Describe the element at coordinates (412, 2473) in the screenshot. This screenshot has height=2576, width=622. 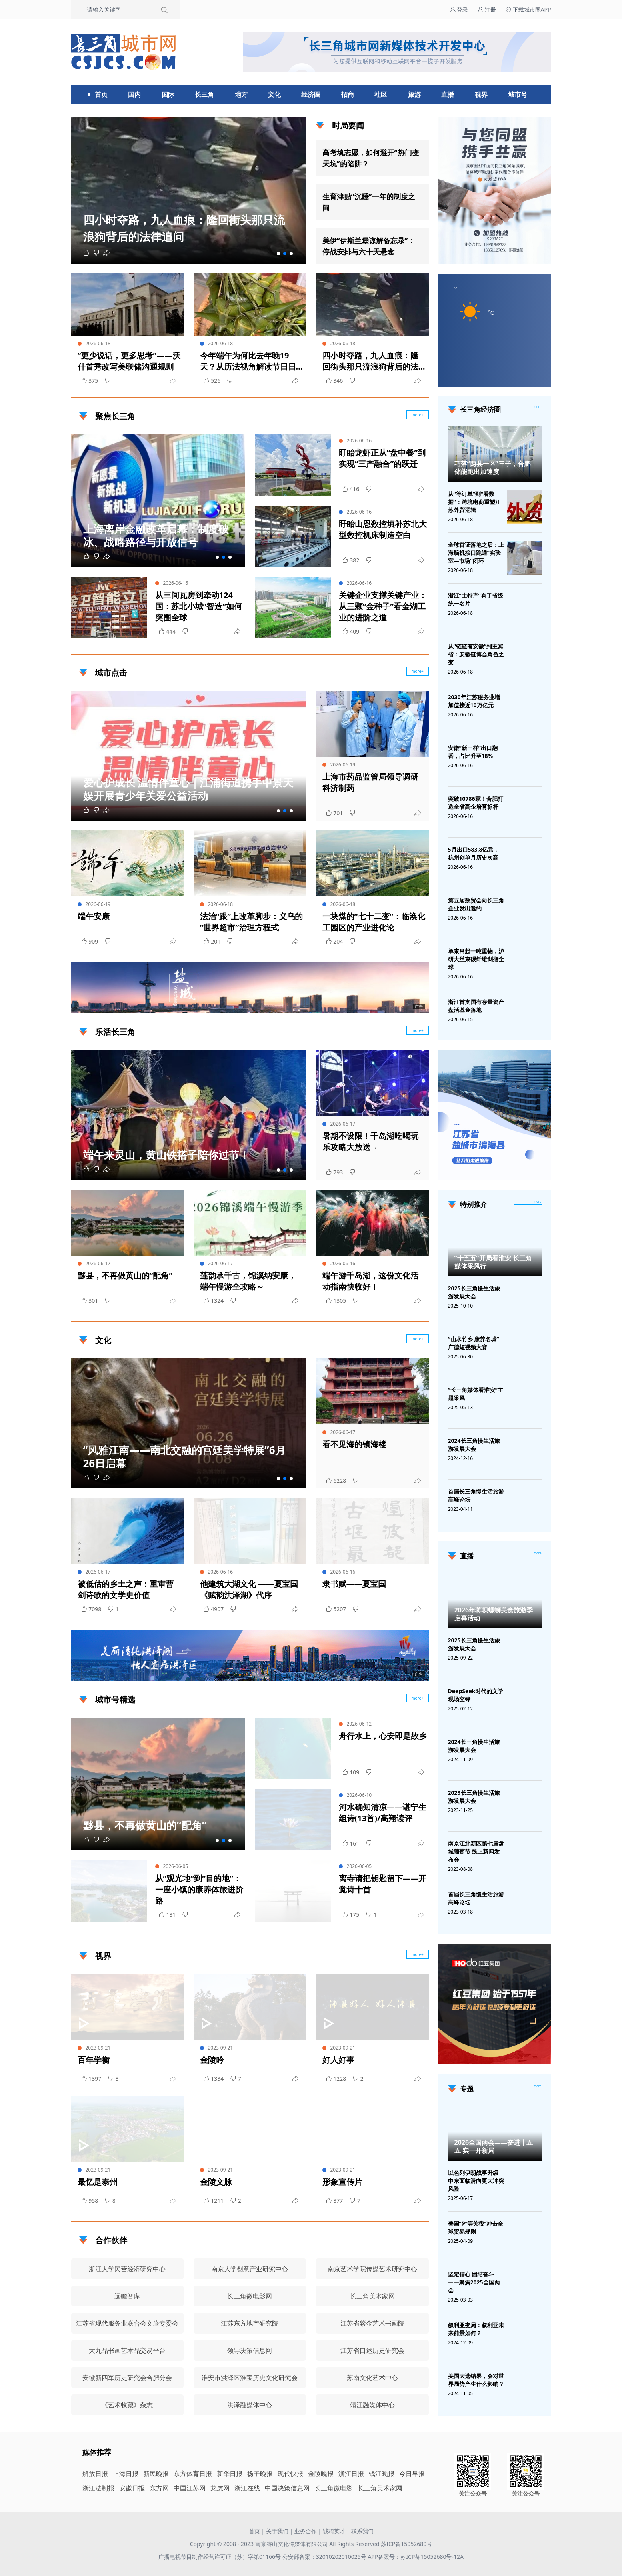
I see `今日早报` at that location.